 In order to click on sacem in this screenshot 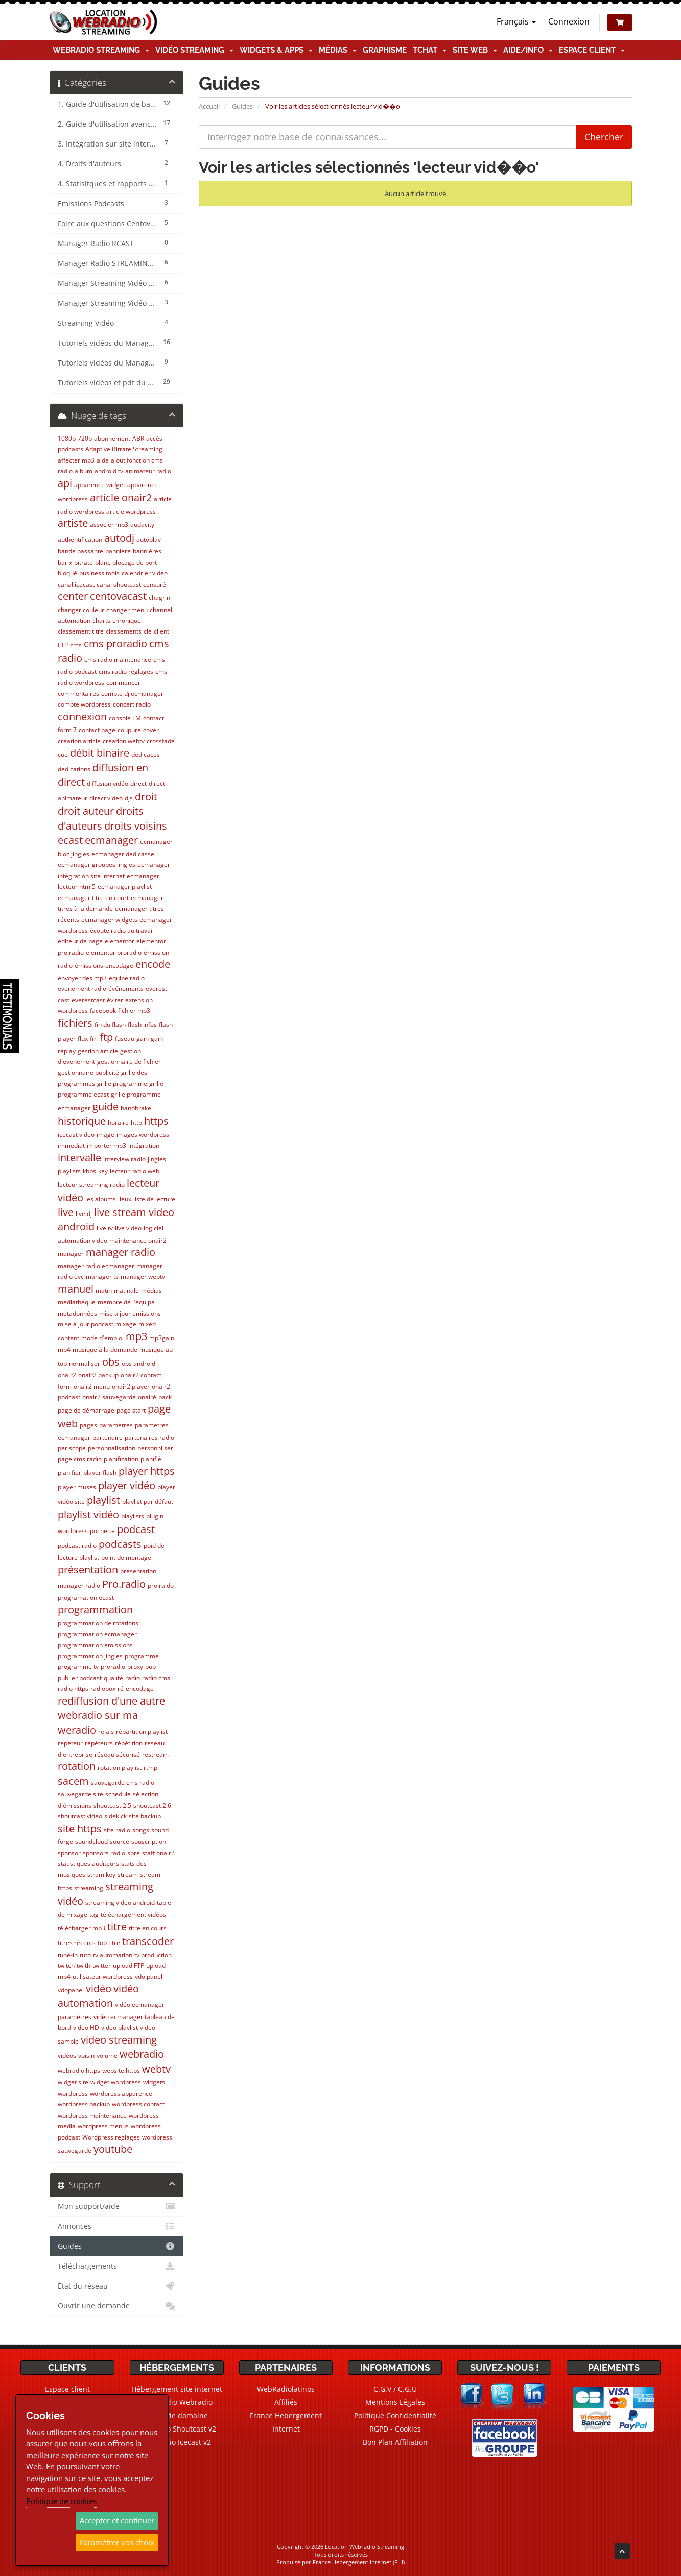, I will do `click(73, 1781)`.